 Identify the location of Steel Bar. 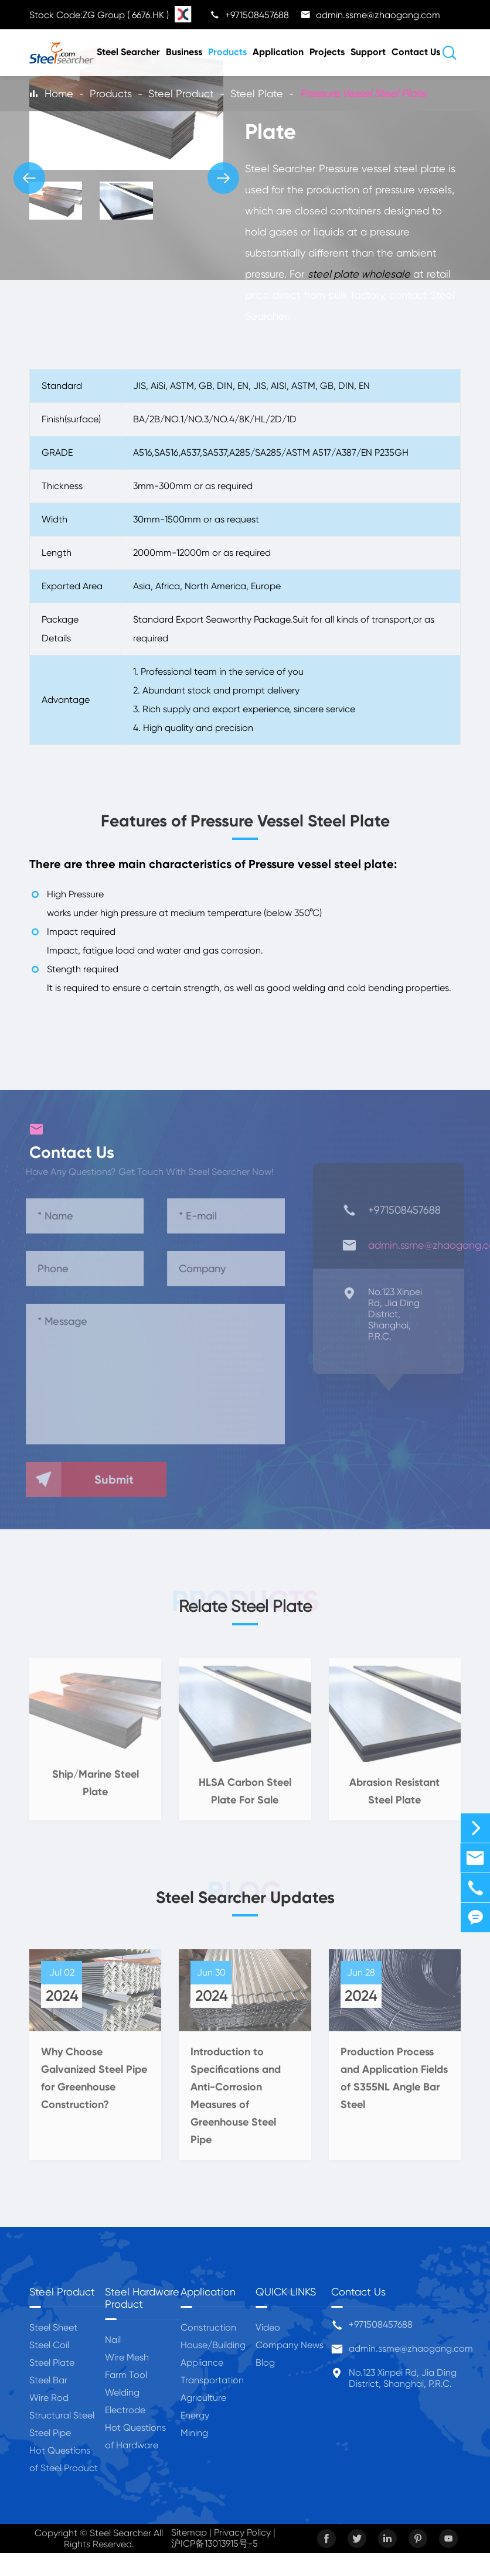
(48, 2380).